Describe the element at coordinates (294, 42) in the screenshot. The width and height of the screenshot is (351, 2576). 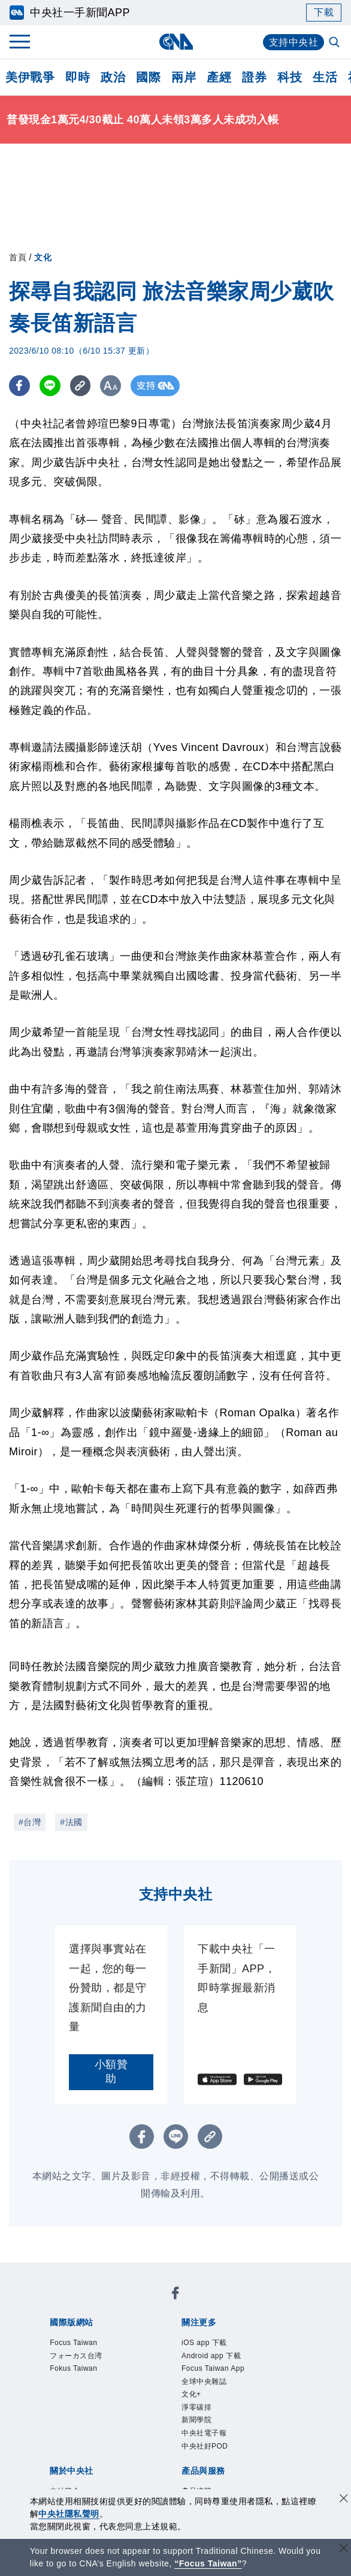
I see `支持中央社` at that location.